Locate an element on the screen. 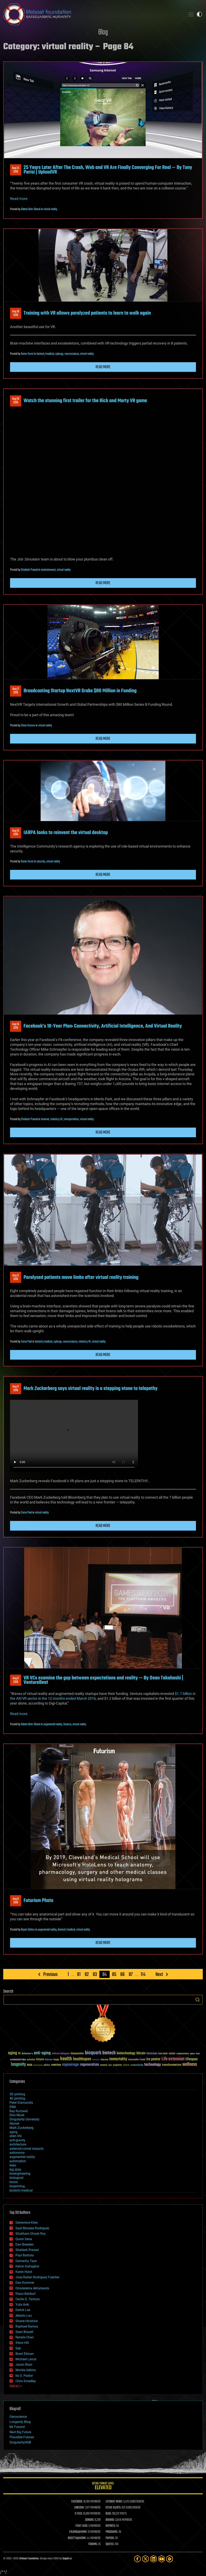 The width and height of the screenshot is (206, 2576). bionic is located at coordinates (13, 2182).